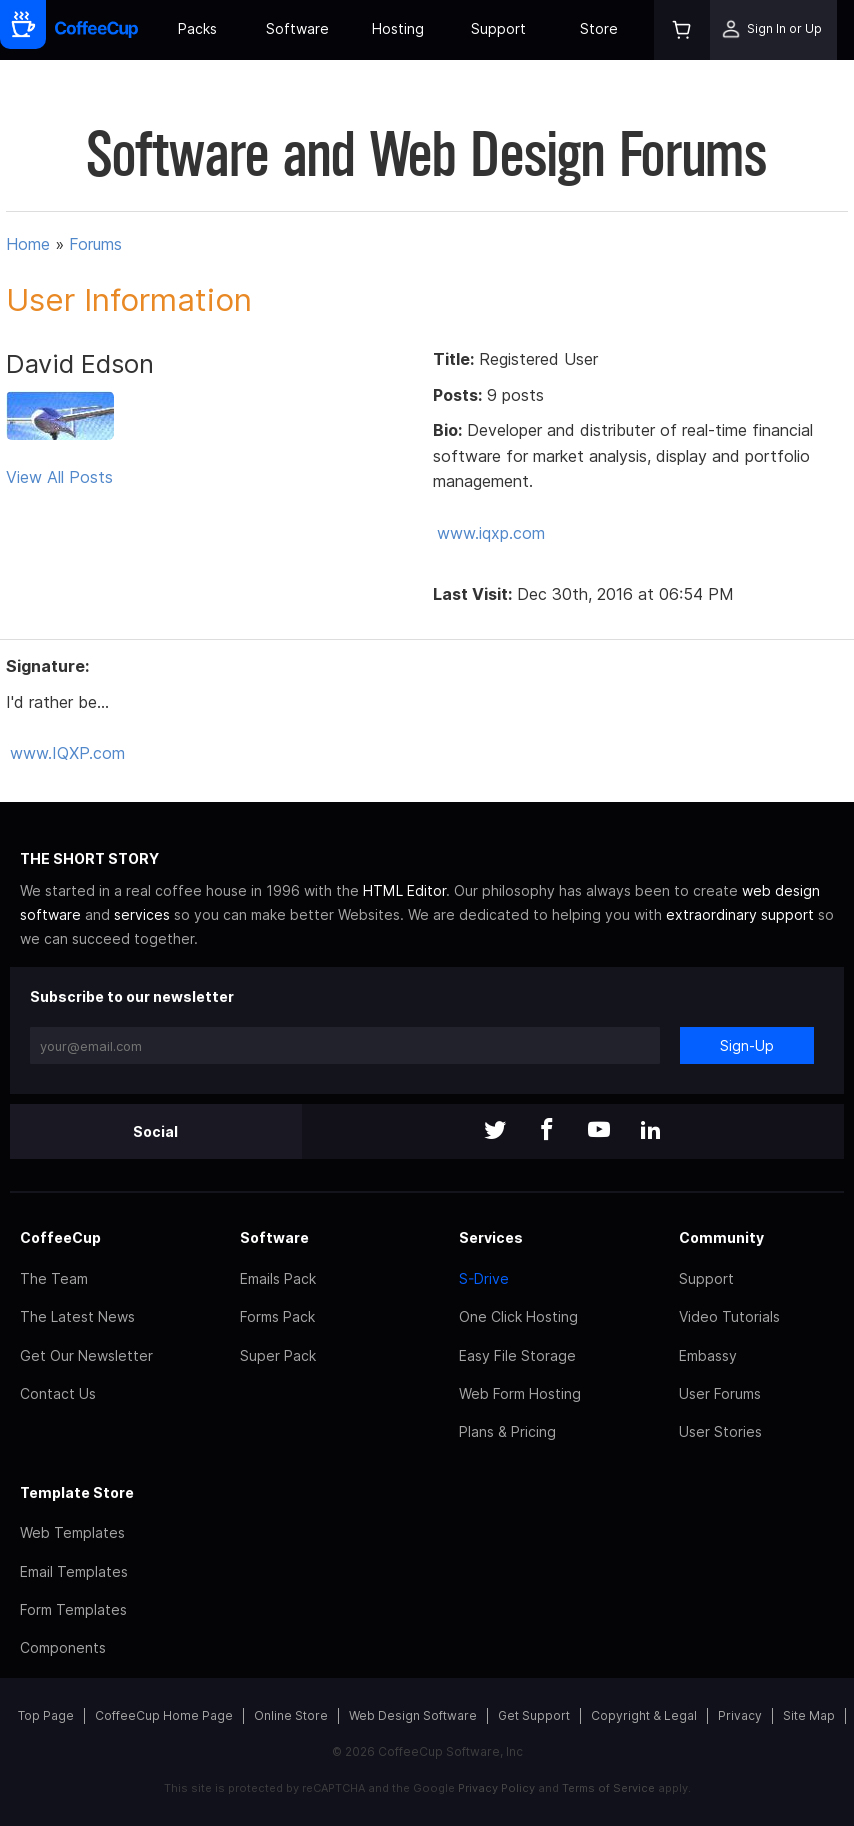 Image resolution: width=854 pixels, height=1826 pixels. What do you see at coordinates (496, 1788) in the screenshot?
I see `Privacy Policy` at bounding box center [496, 1788].